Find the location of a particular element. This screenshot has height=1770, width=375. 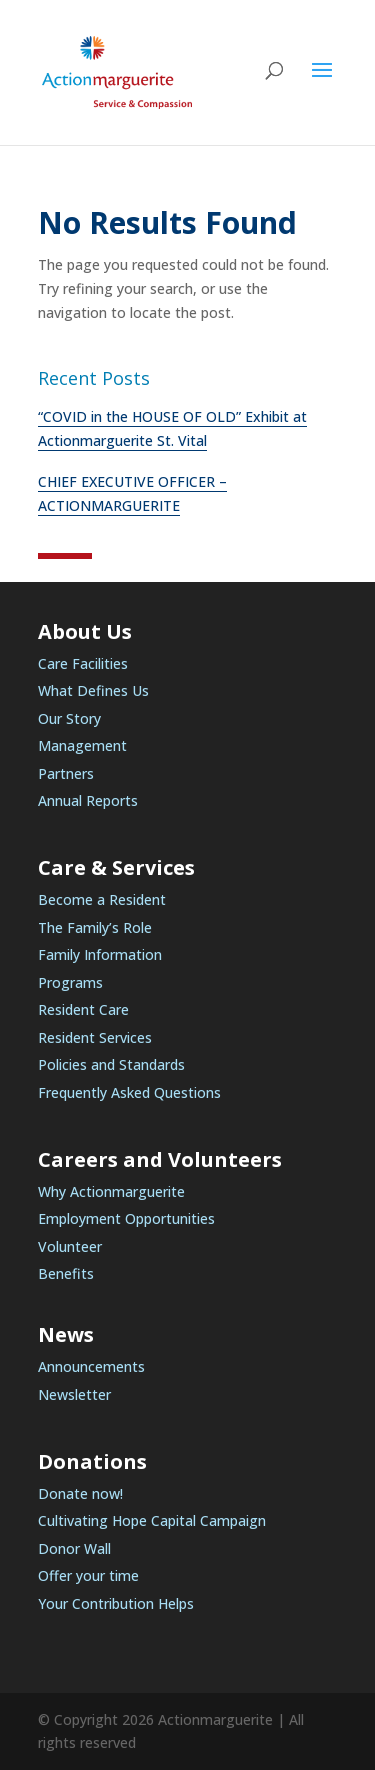

Donor Wall [link] is located at coordinates (74, 1548).